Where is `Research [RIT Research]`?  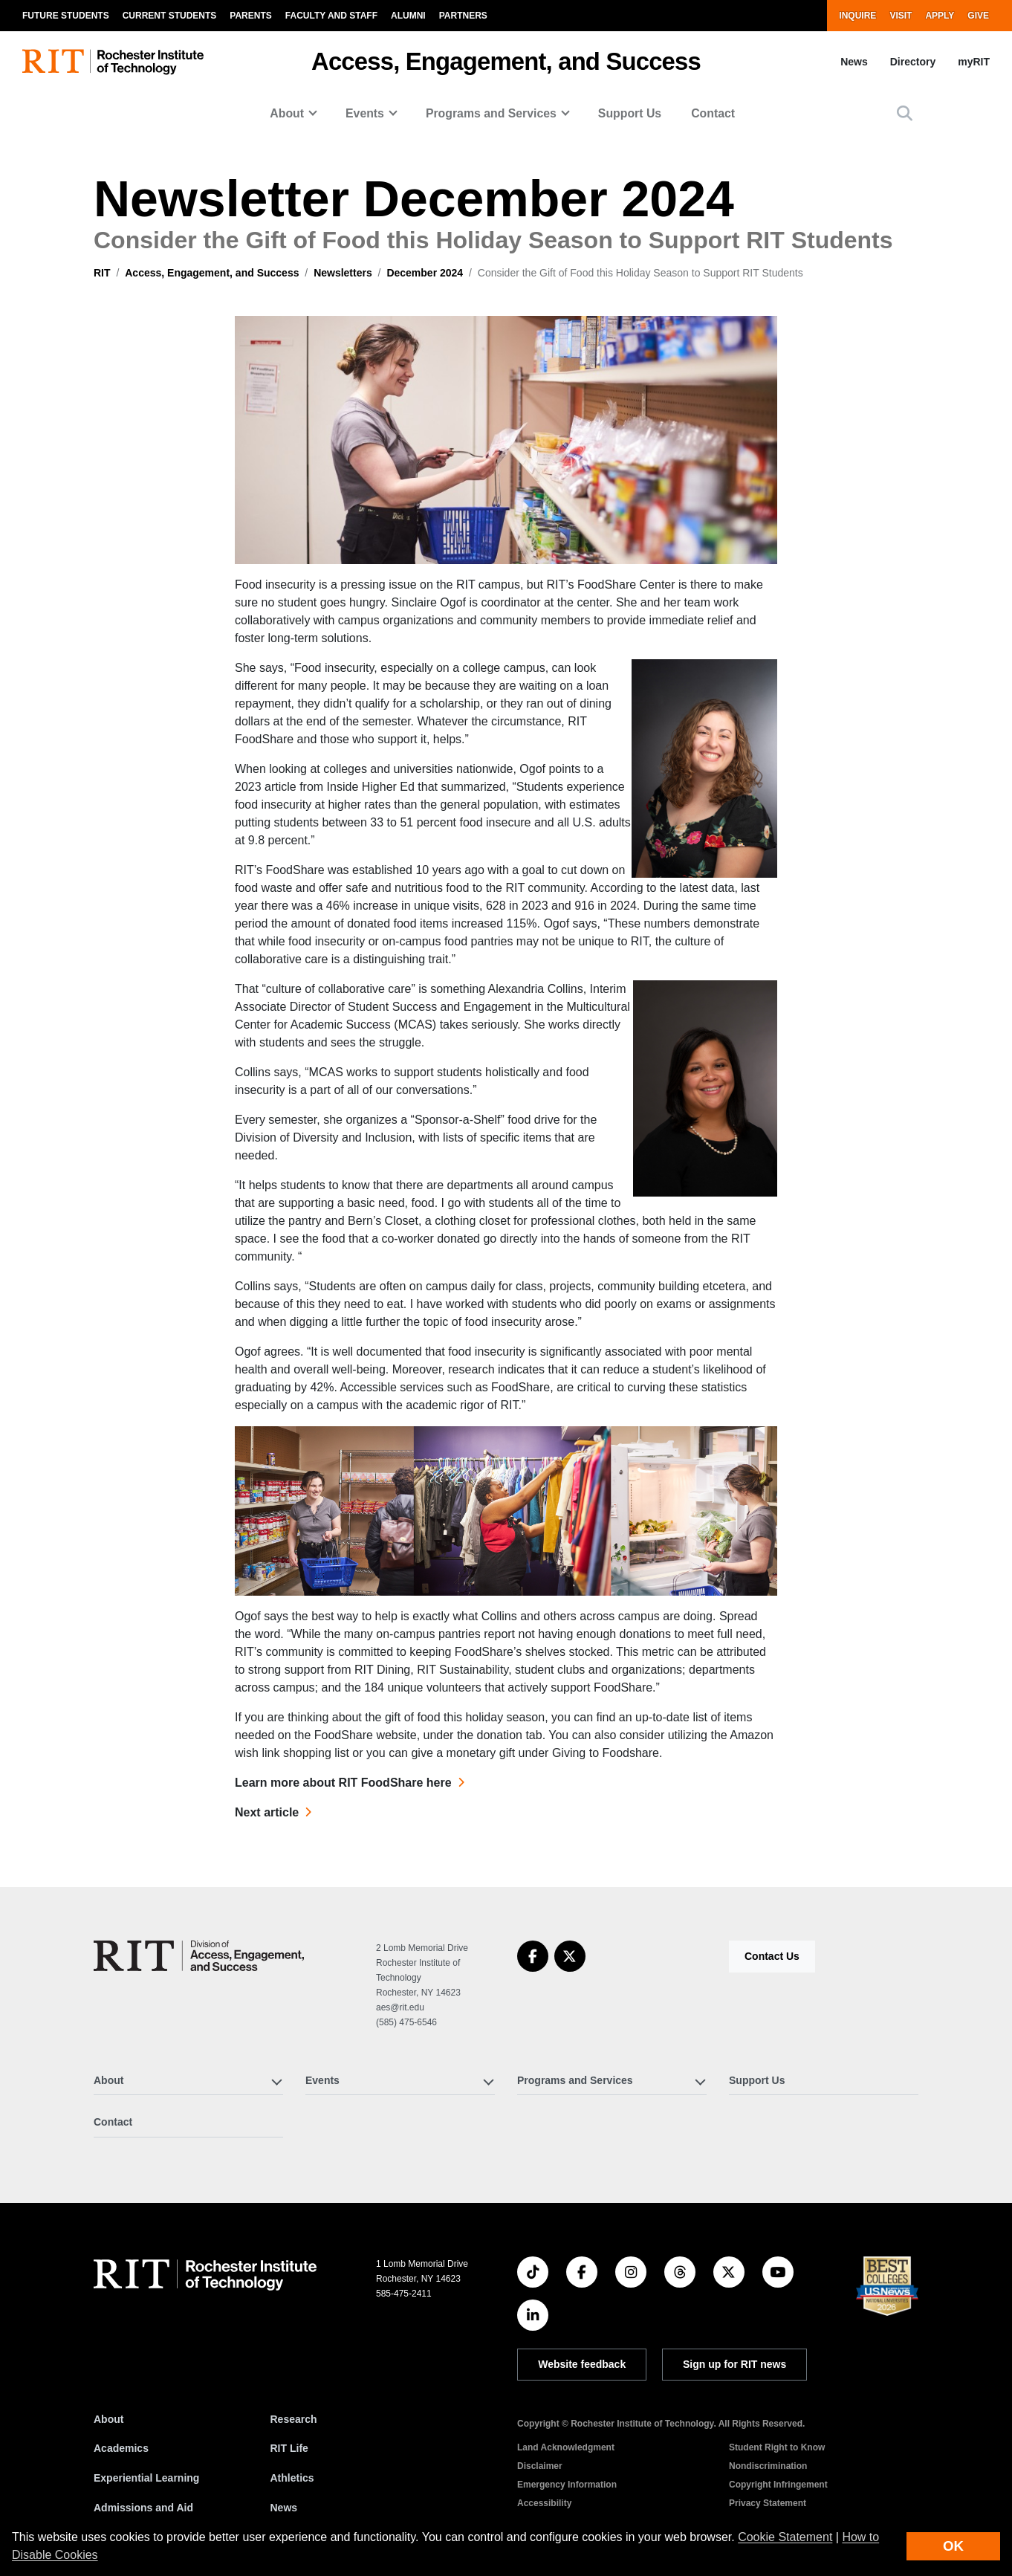 Research [RIT Research] is located at coordinates (293, 2419).